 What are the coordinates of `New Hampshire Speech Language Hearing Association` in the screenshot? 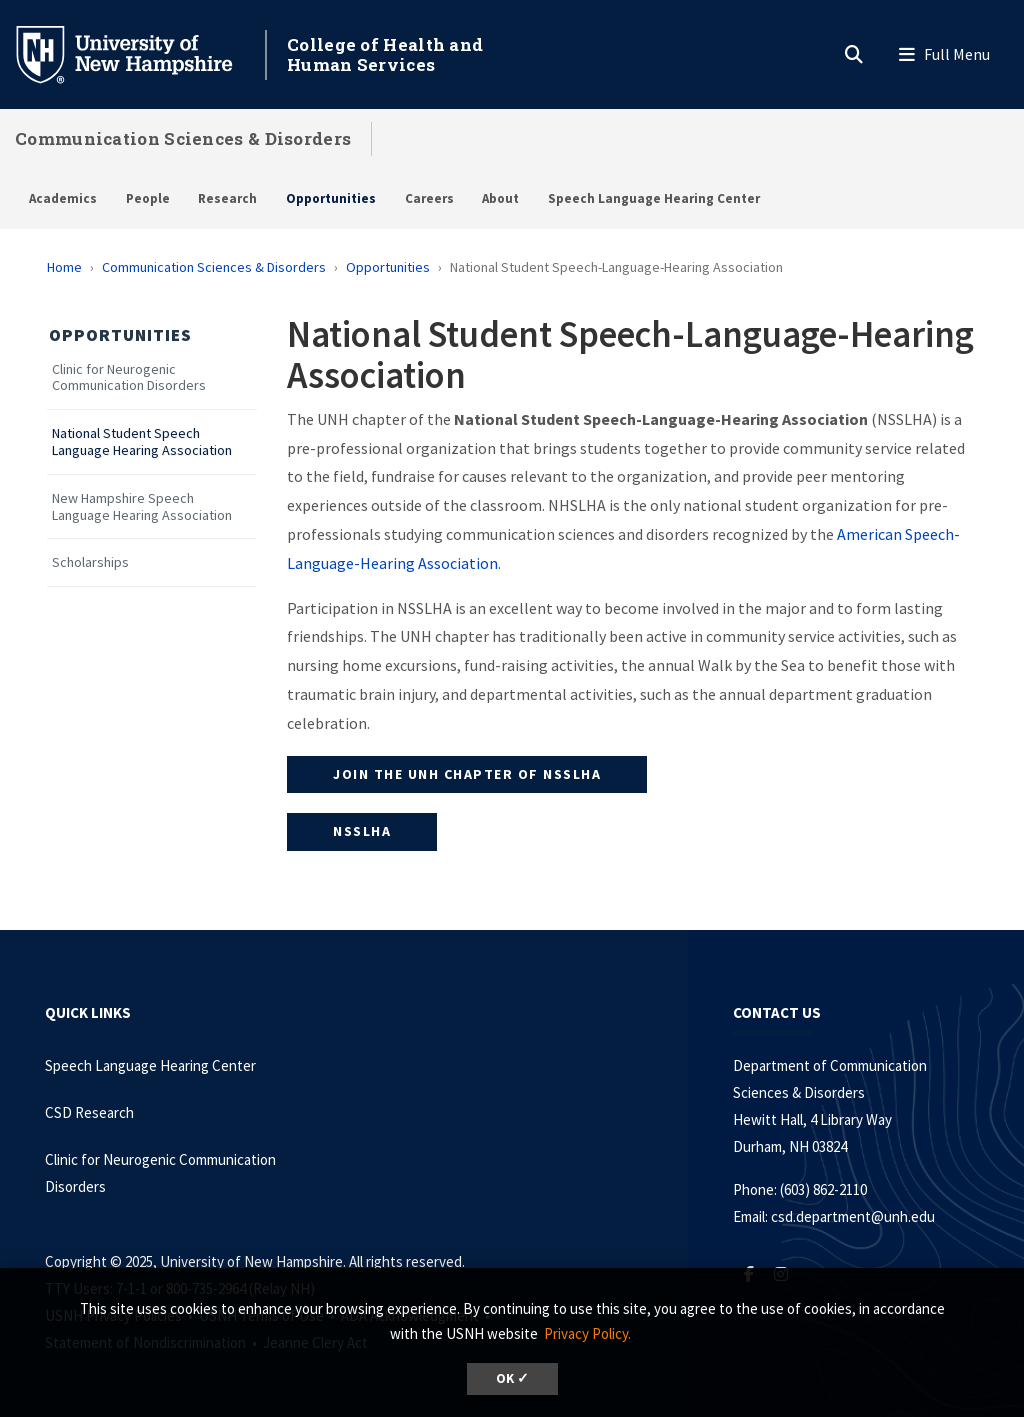 It's located at (142, 507).